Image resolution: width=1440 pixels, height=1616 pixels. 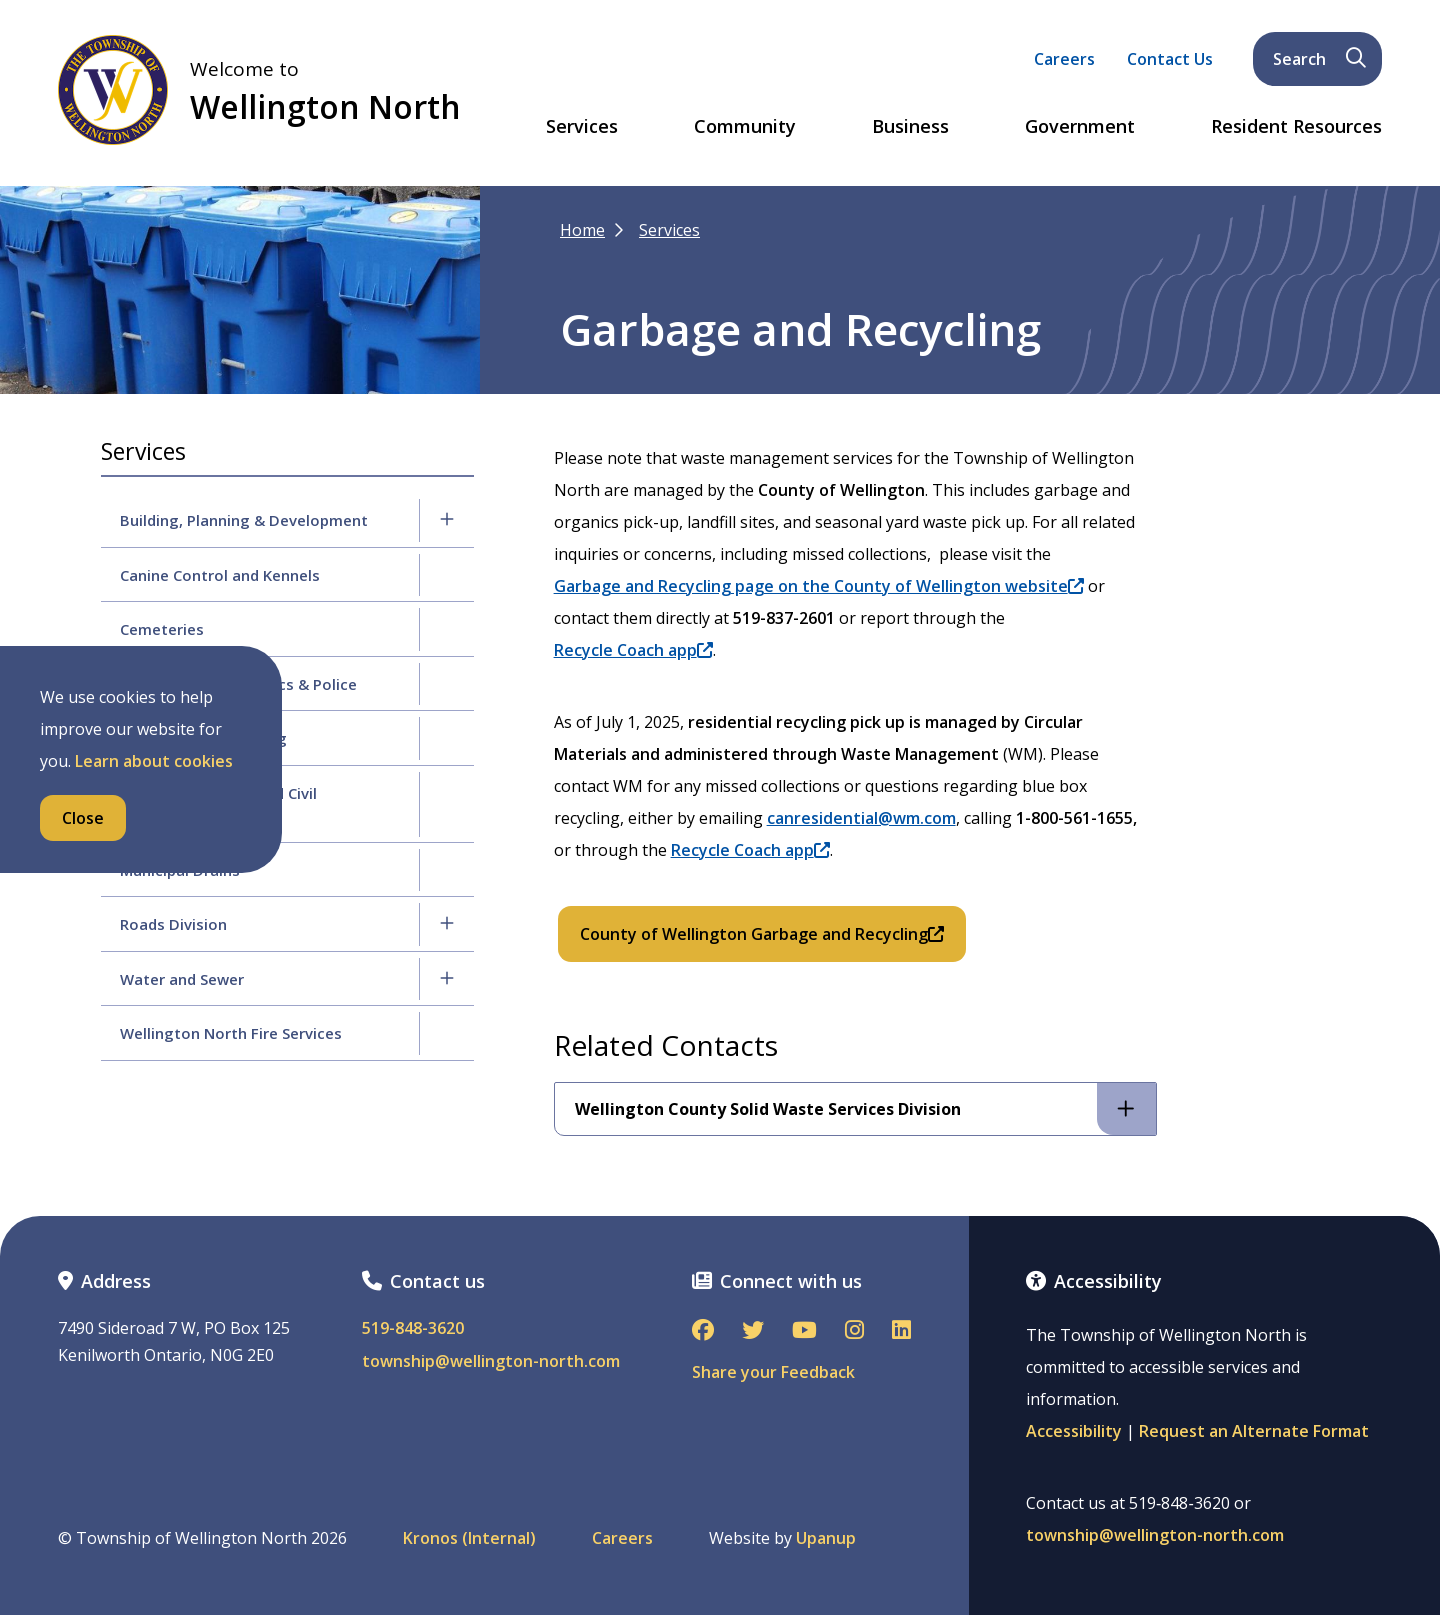 What do you see at coordinates (819, 586) in the screenshot?
I see `Garbage and Recycling page on the County of Wellington website` at bounding box center [819, 586].